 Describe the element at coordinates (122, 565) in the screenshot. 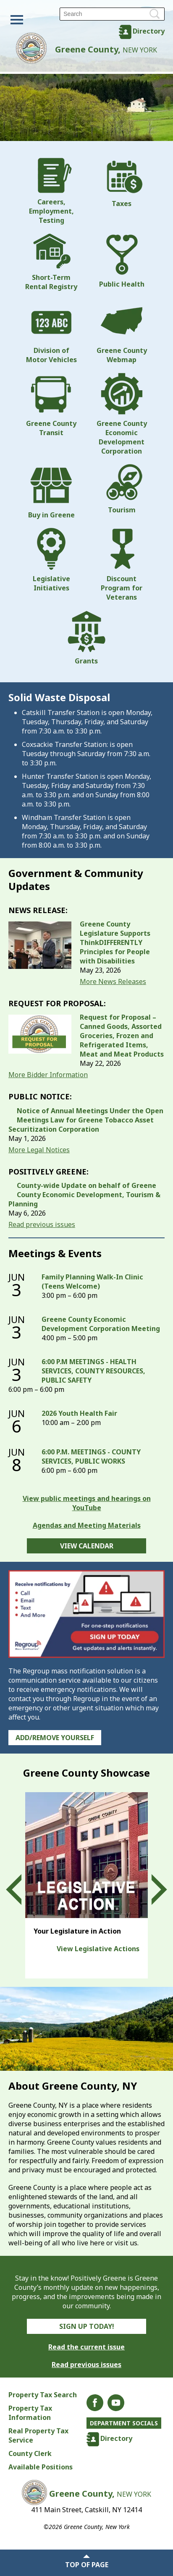

I see `Discount Program for Veterans` at that location.